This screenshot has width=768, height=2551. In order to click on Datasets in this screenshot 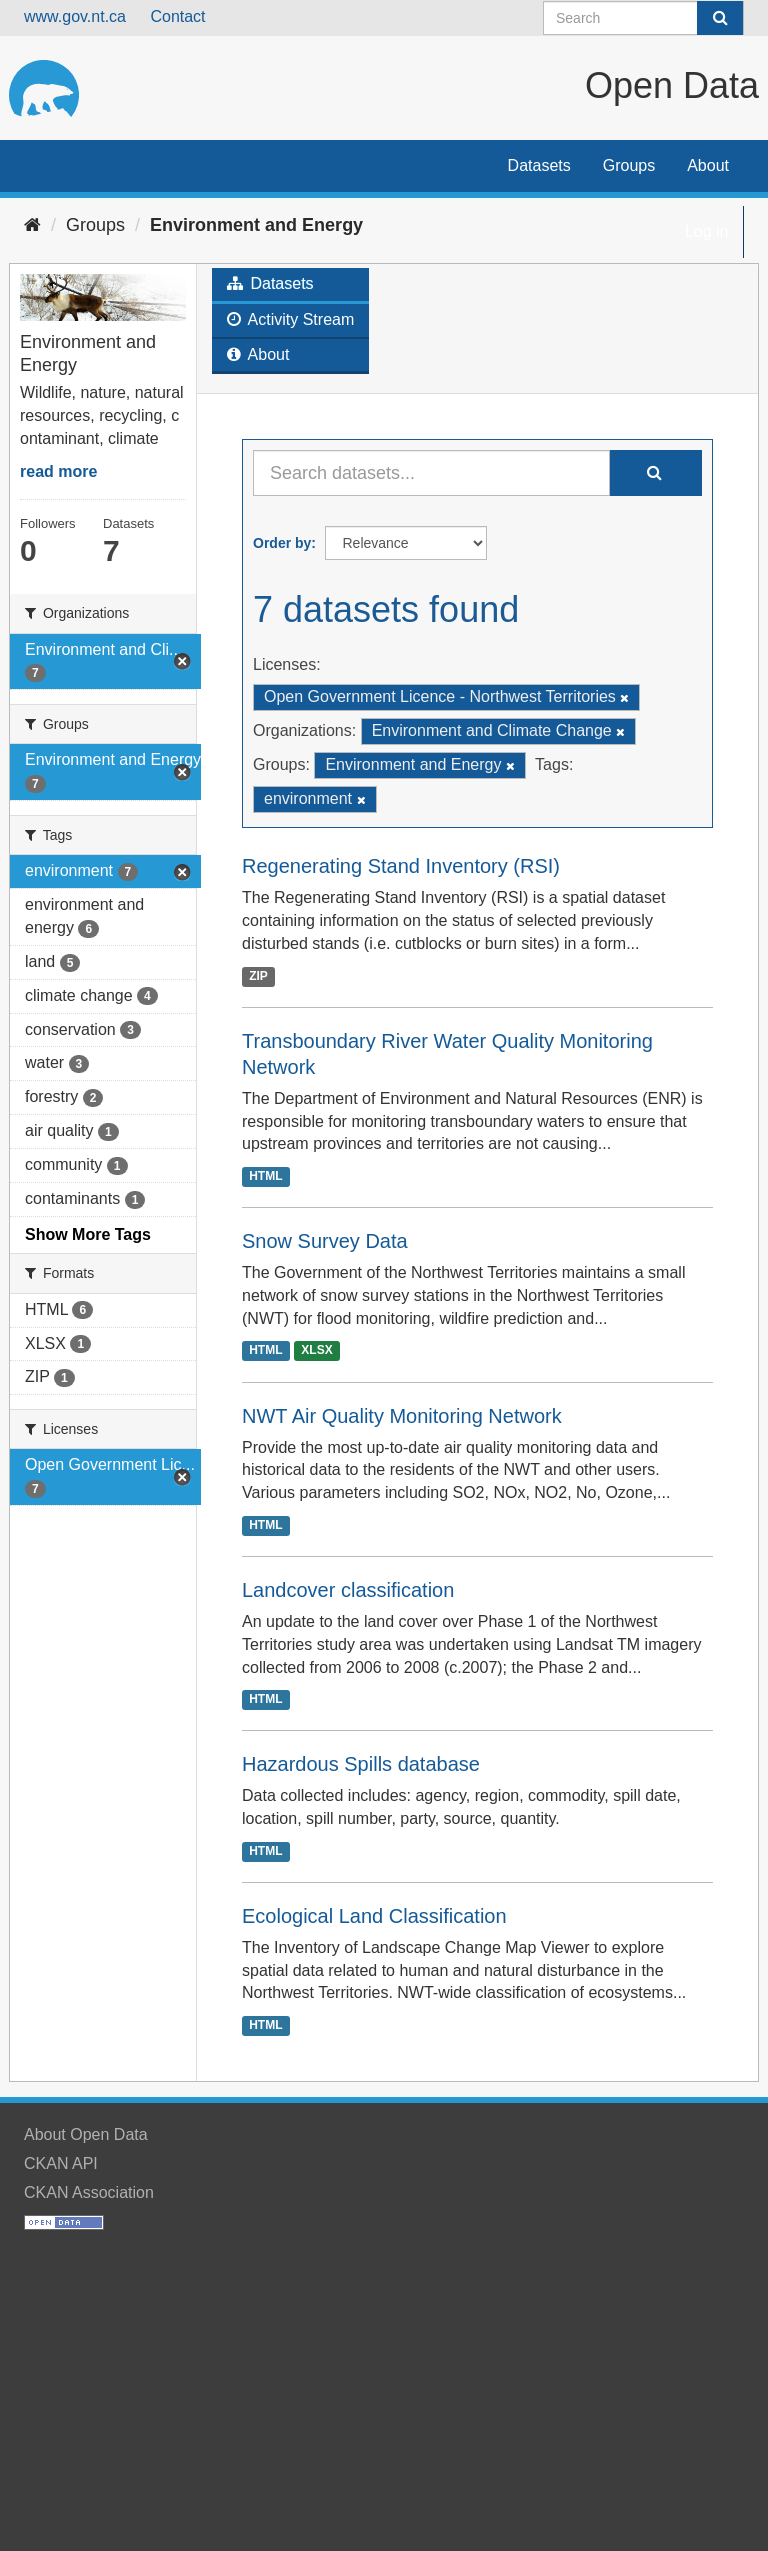, I will do `click(539, 165)`.